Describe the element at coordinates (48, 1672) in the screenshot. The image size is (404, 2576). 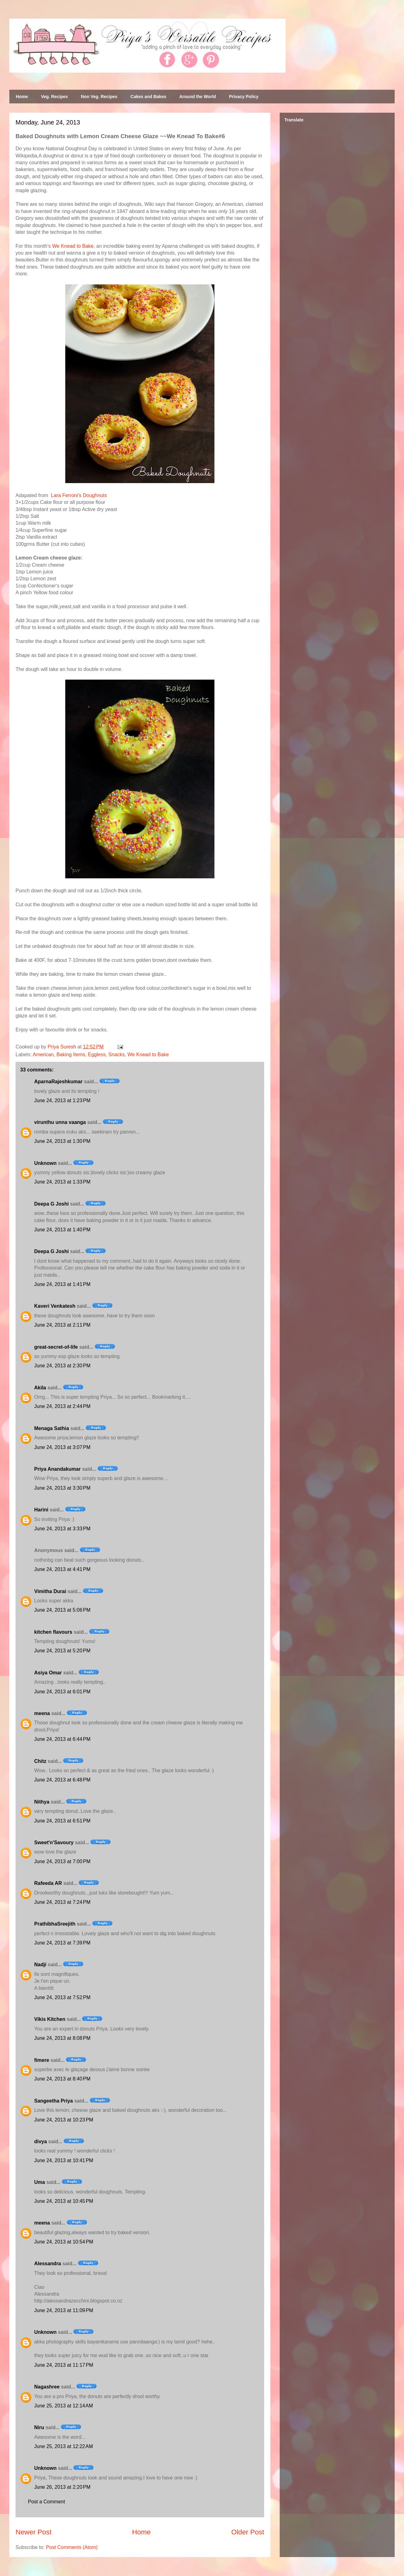
I see `Asiya Omar` at that location.